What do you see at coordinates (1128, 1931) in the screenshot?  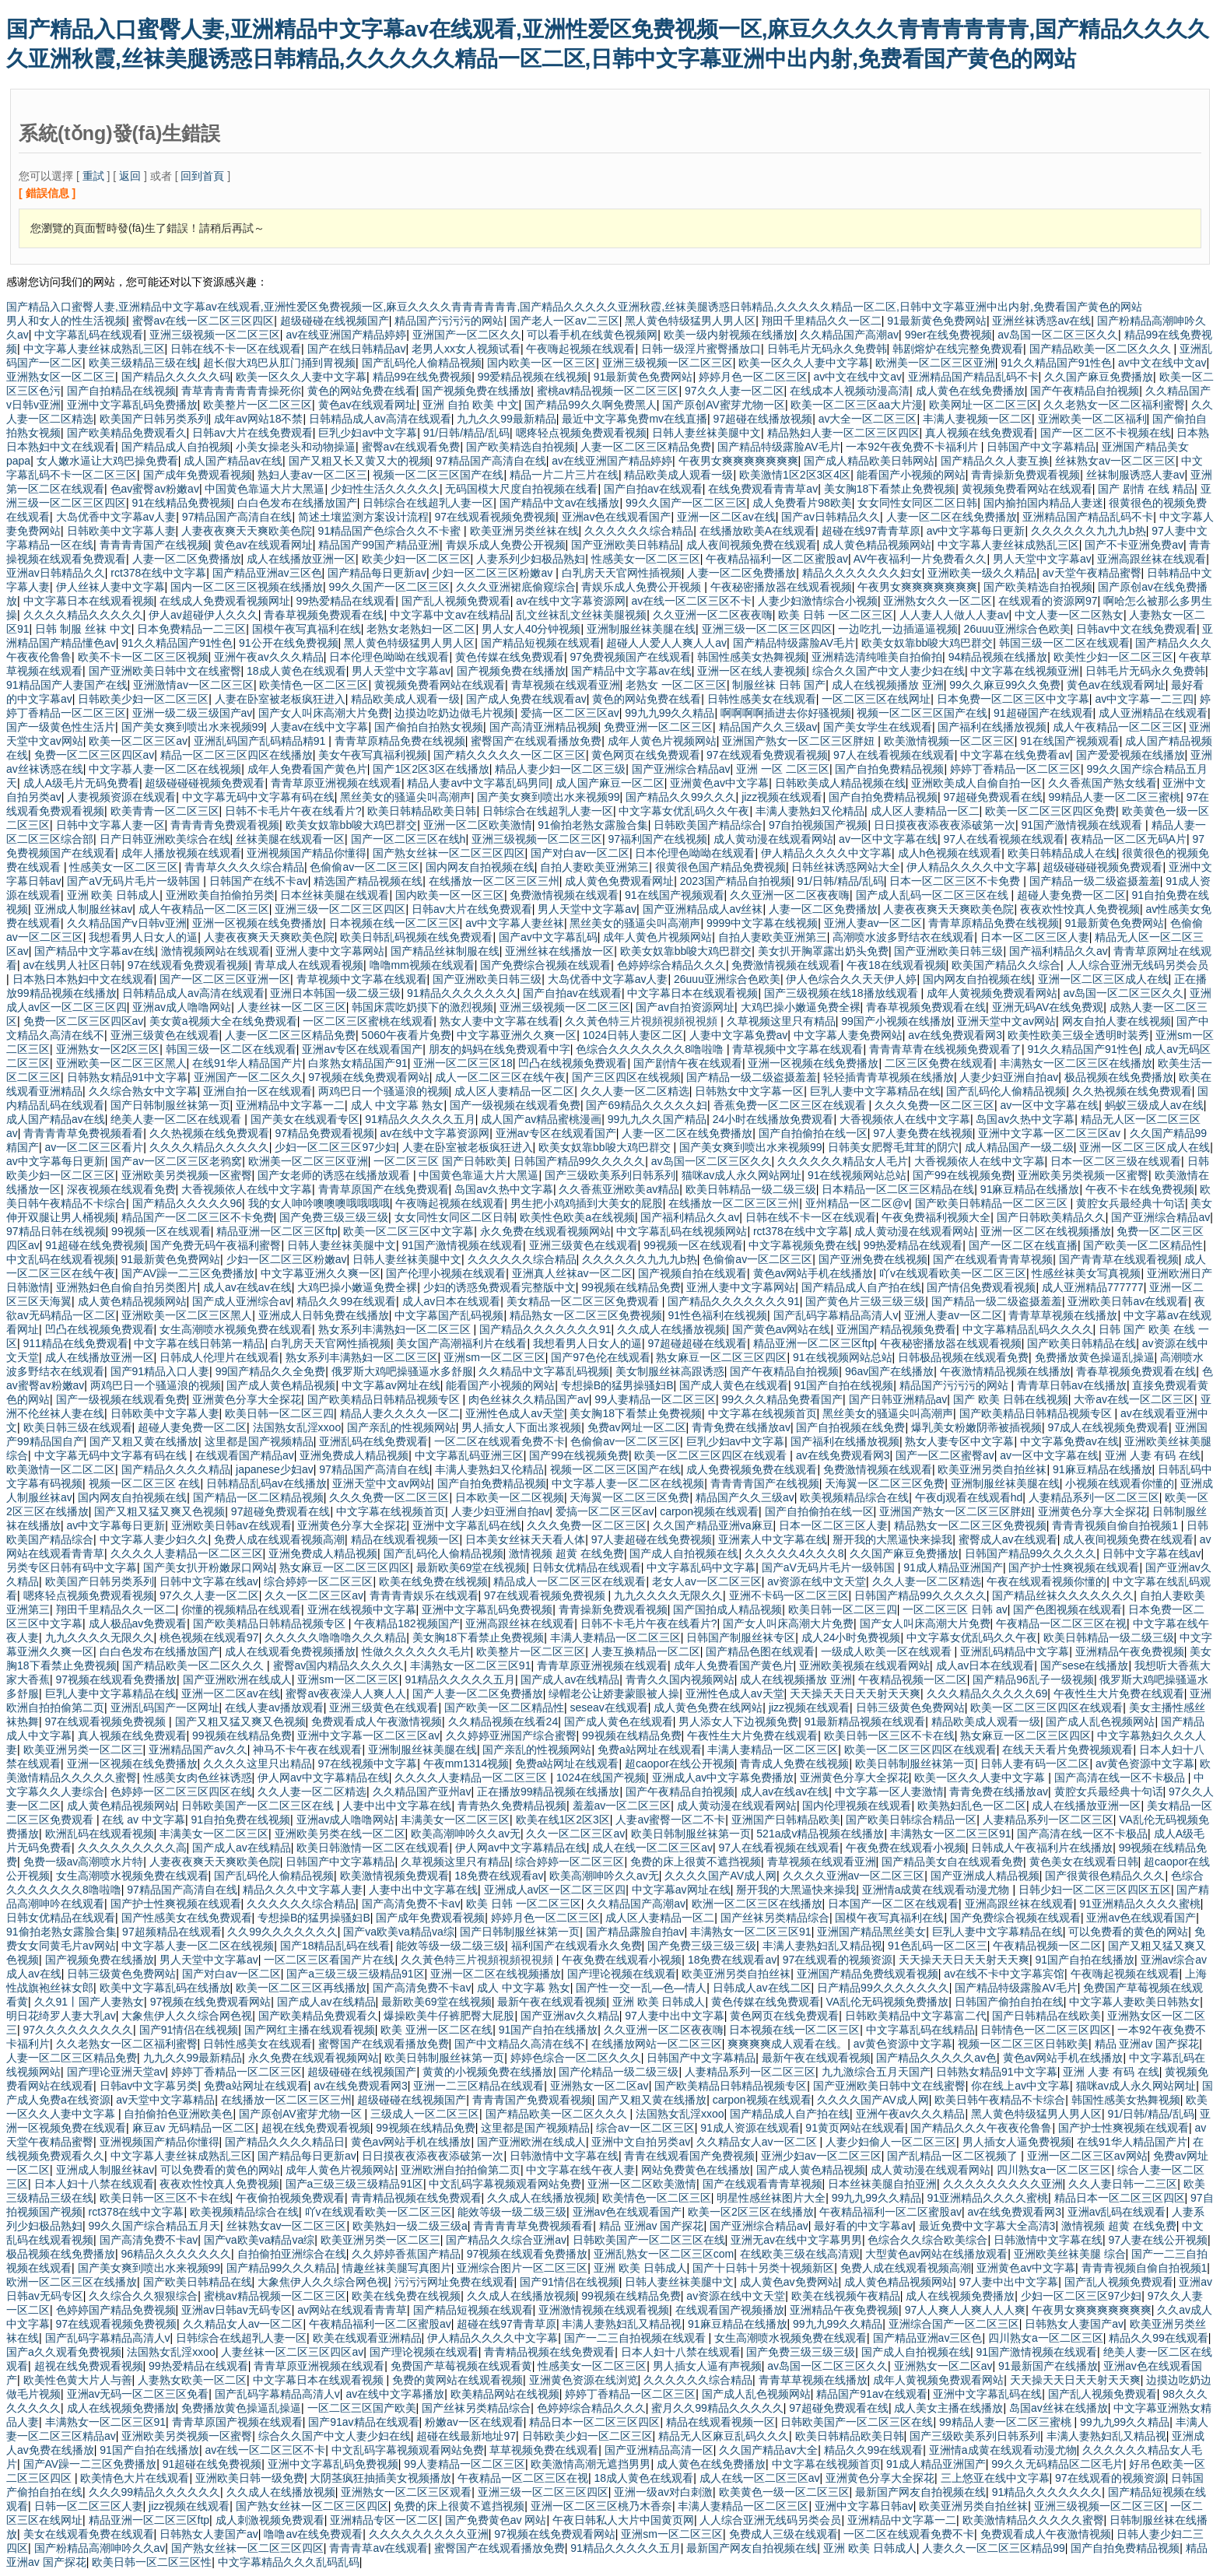 I see `可以免费看的黄色的网站` at bounding box center [1128, 1931].